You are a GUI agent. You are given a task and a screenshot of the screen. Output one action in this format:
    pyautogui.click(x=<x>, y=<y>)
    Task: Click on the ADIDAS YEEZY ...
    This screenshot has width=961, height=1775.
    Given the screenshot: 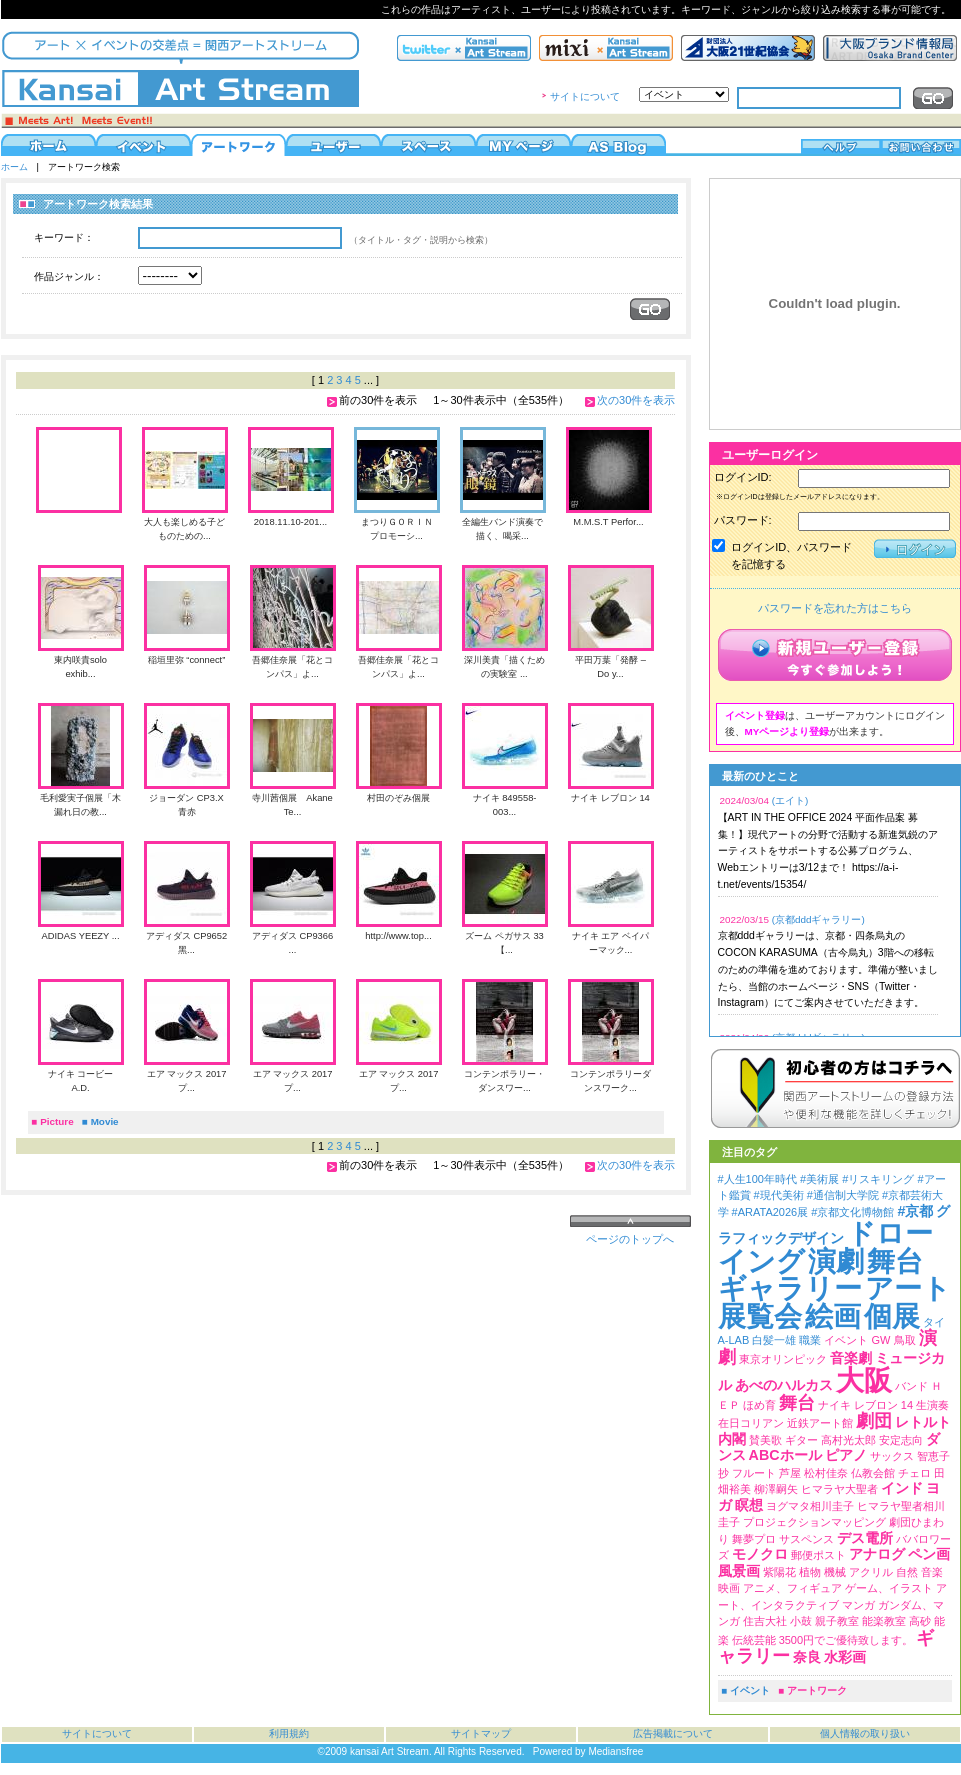 What is the action you would take?
    pyautogui.click(x=80, y=936)
    